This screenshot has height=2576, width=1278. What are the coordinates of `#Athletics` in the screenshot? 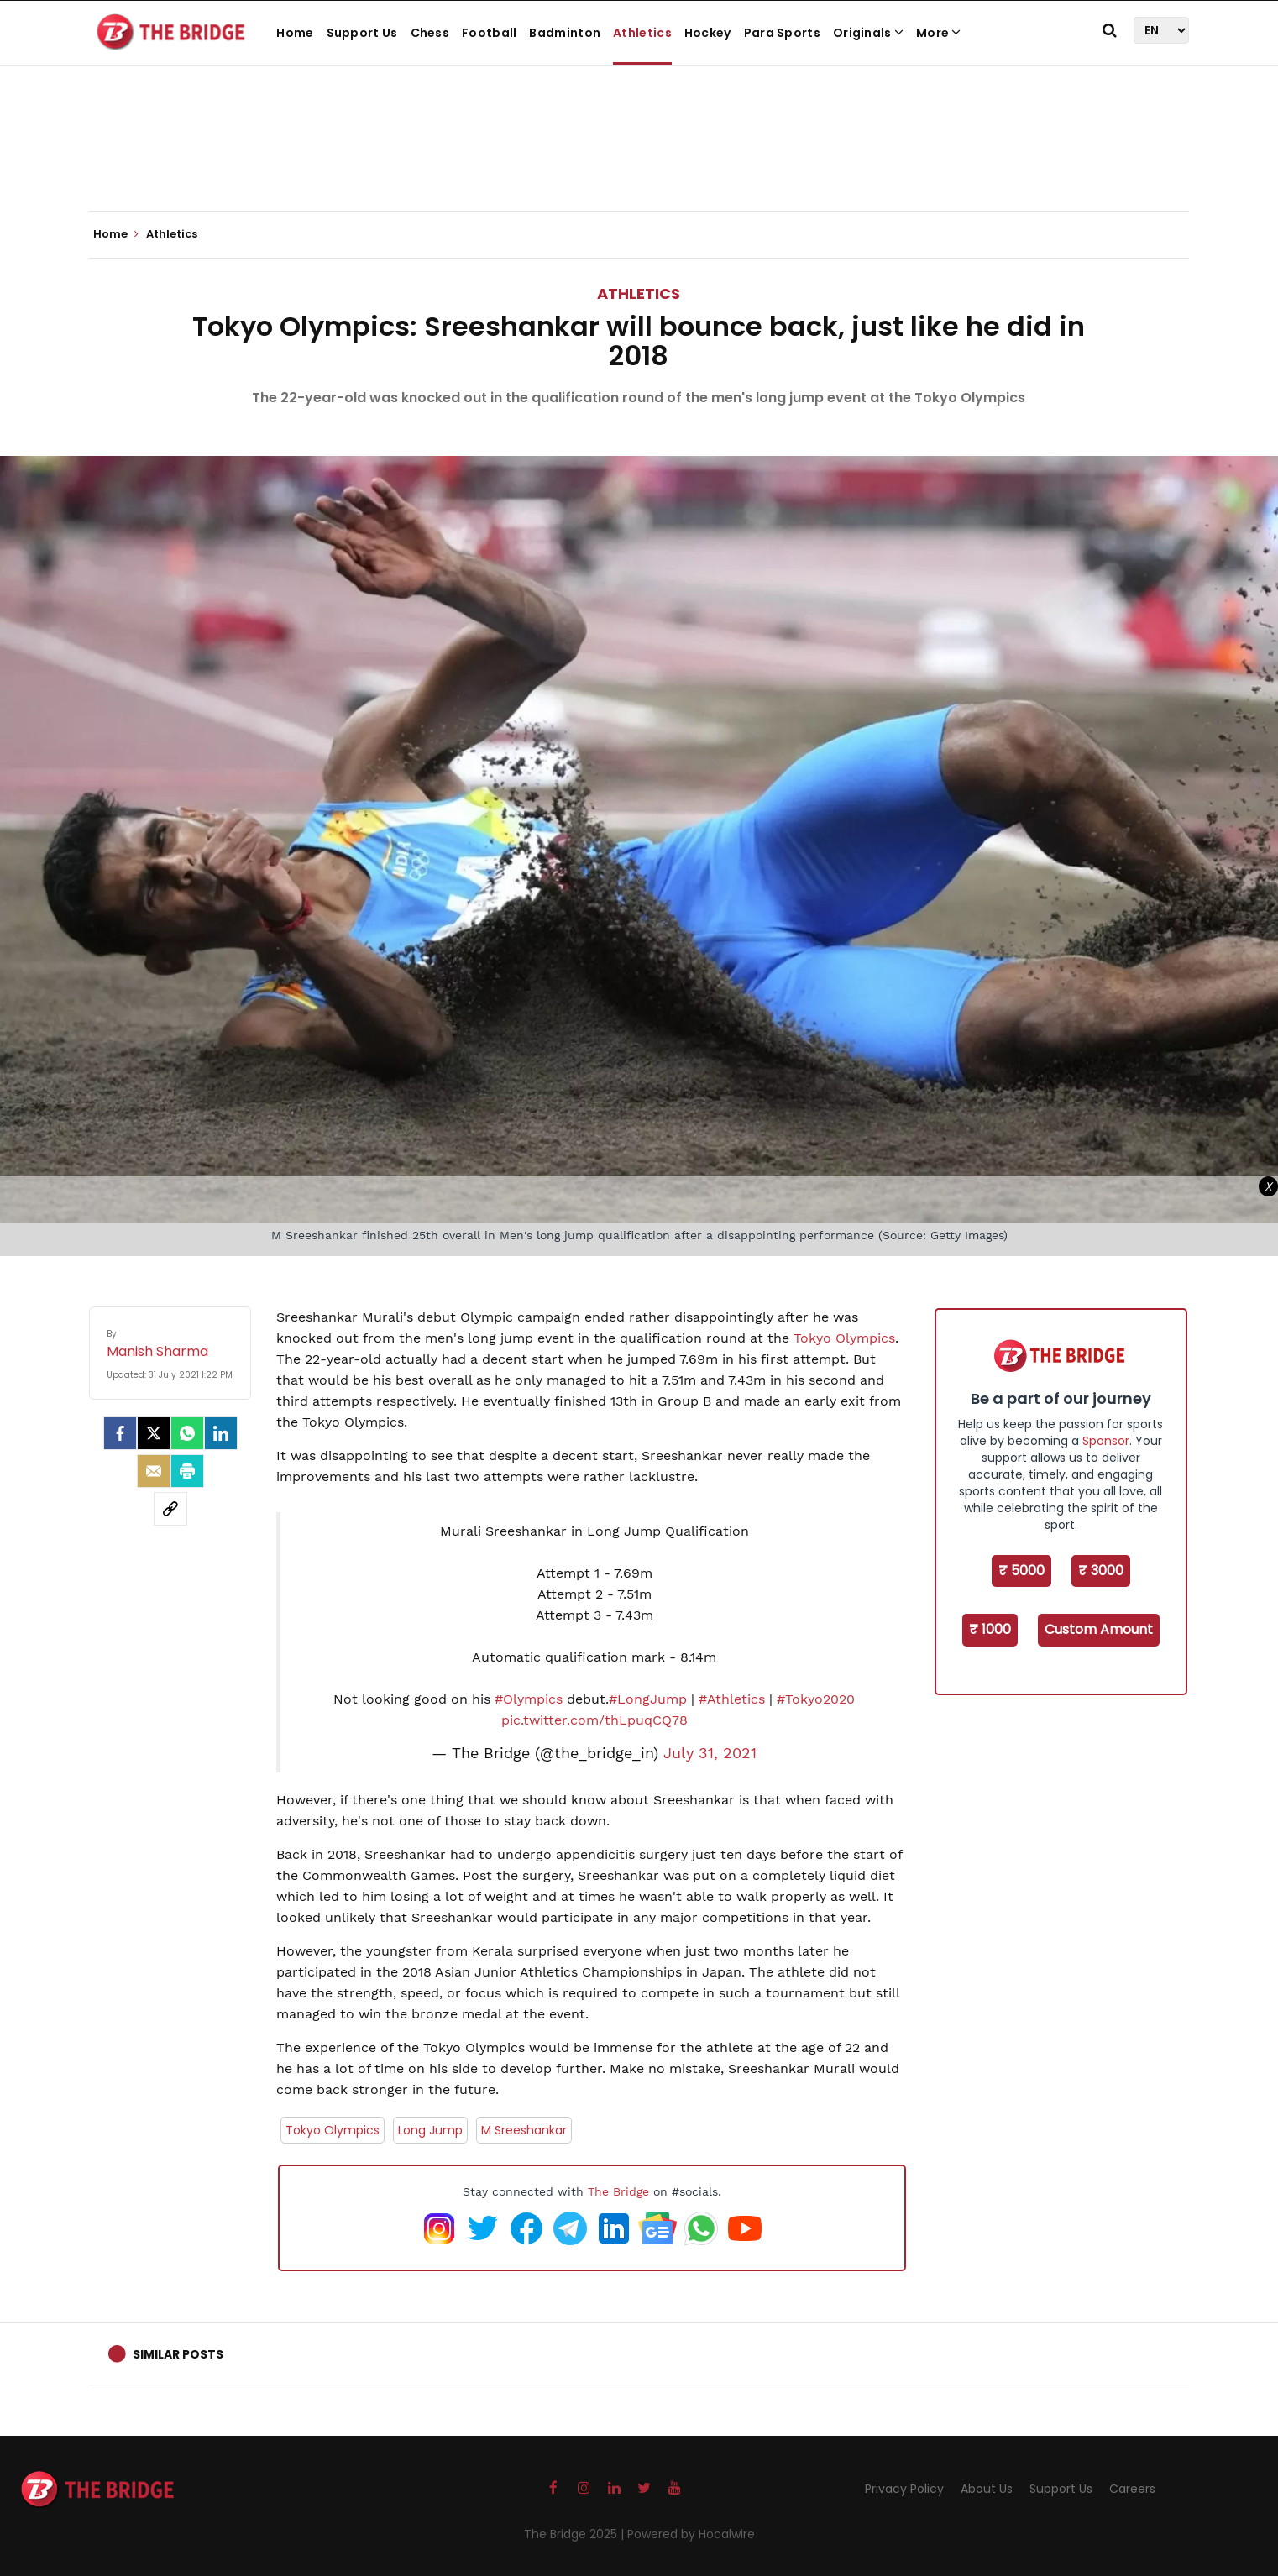 It's located at (732, 1699).